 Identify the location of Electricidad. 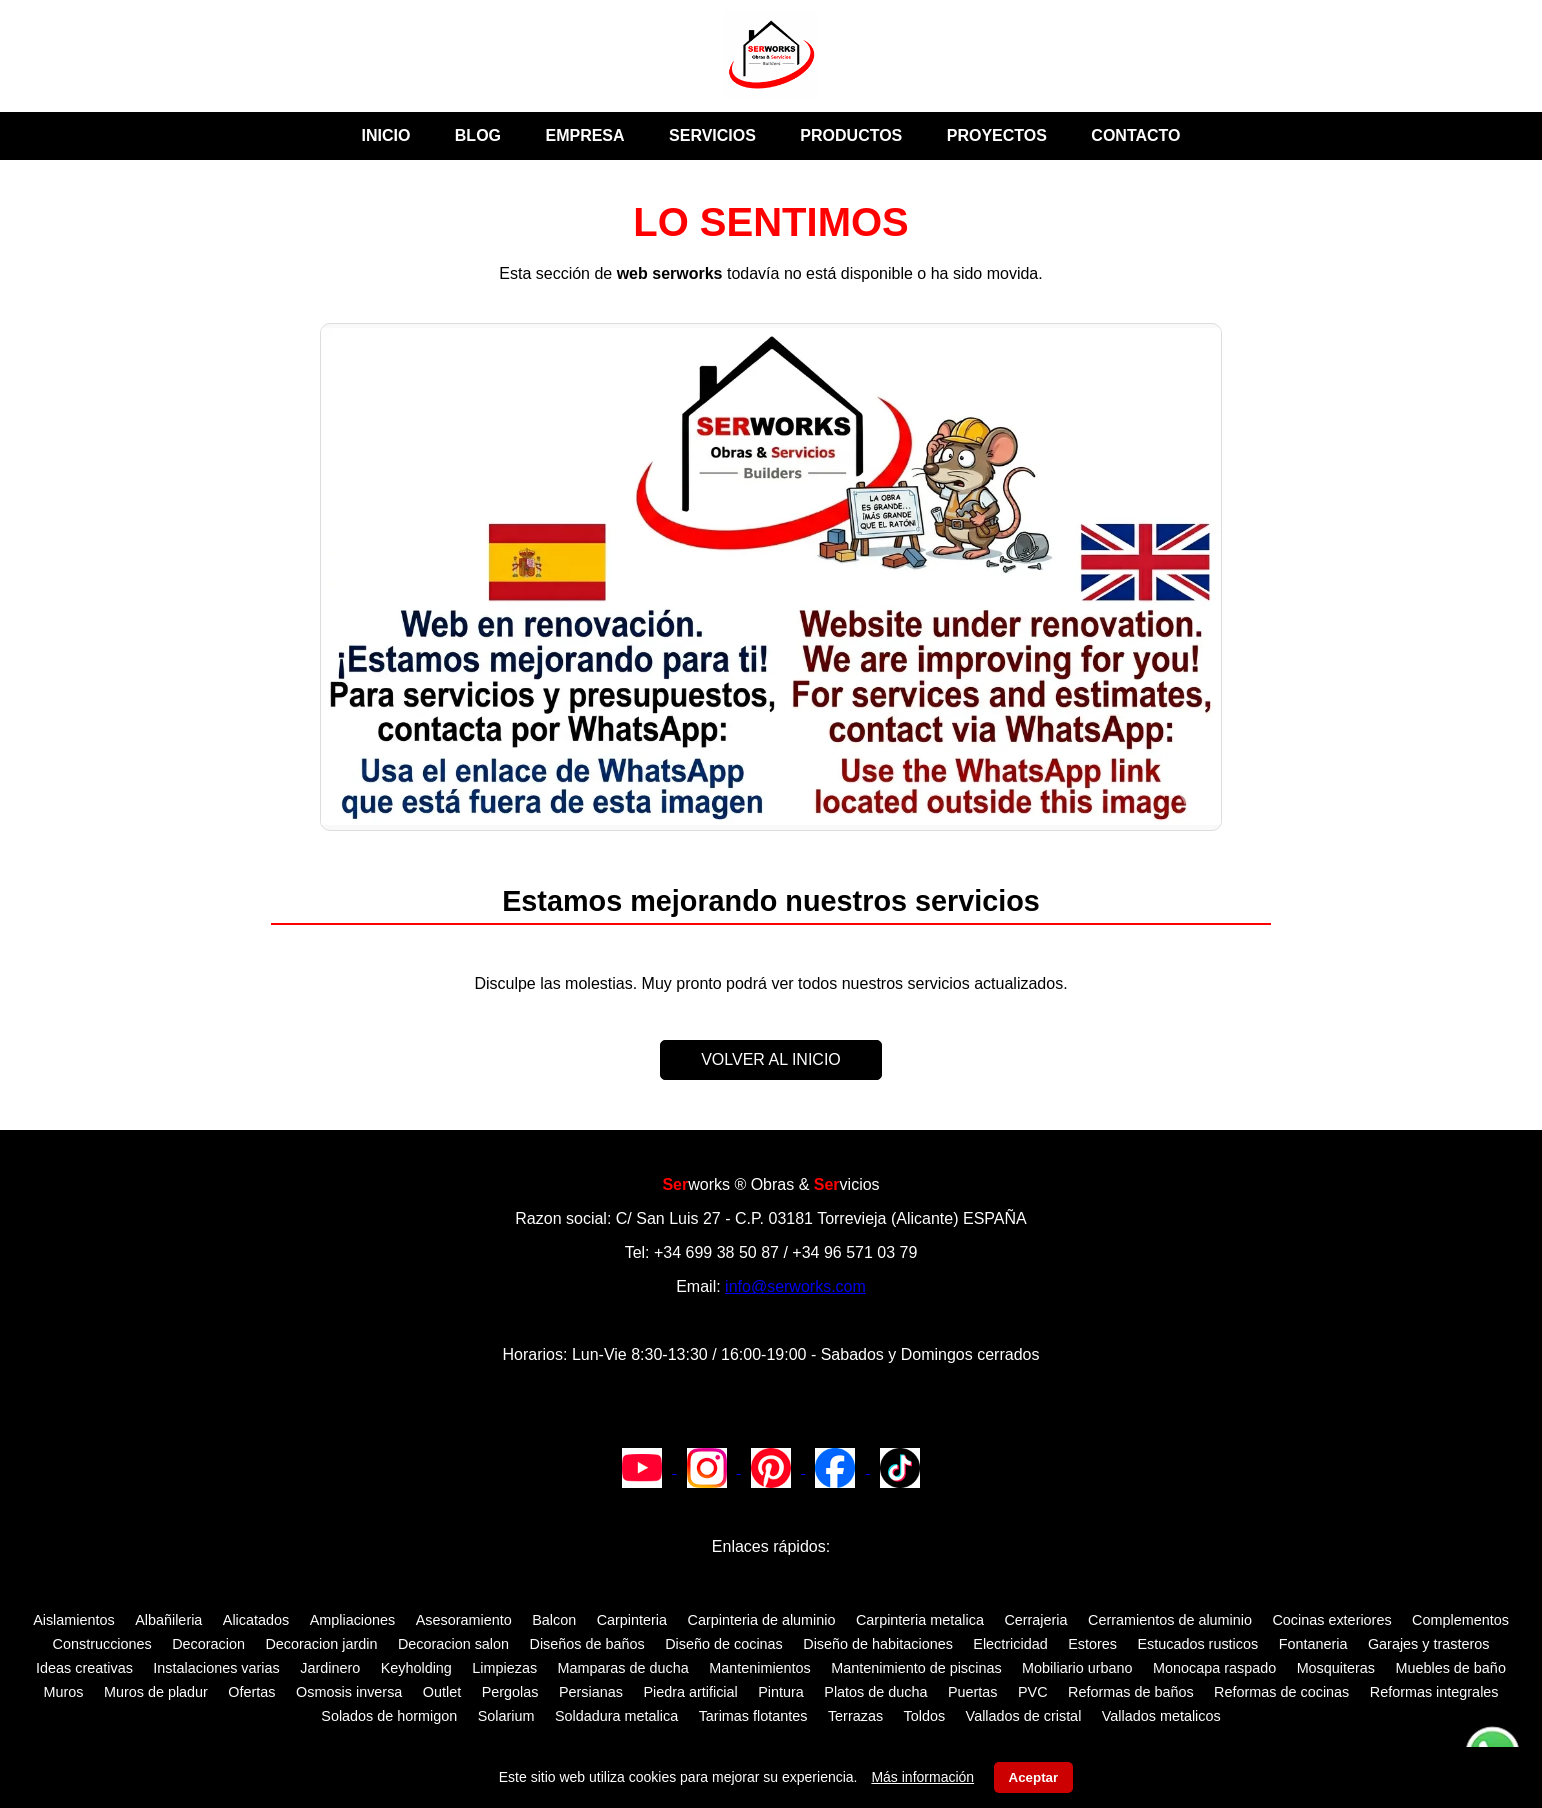
(1010, 1644).